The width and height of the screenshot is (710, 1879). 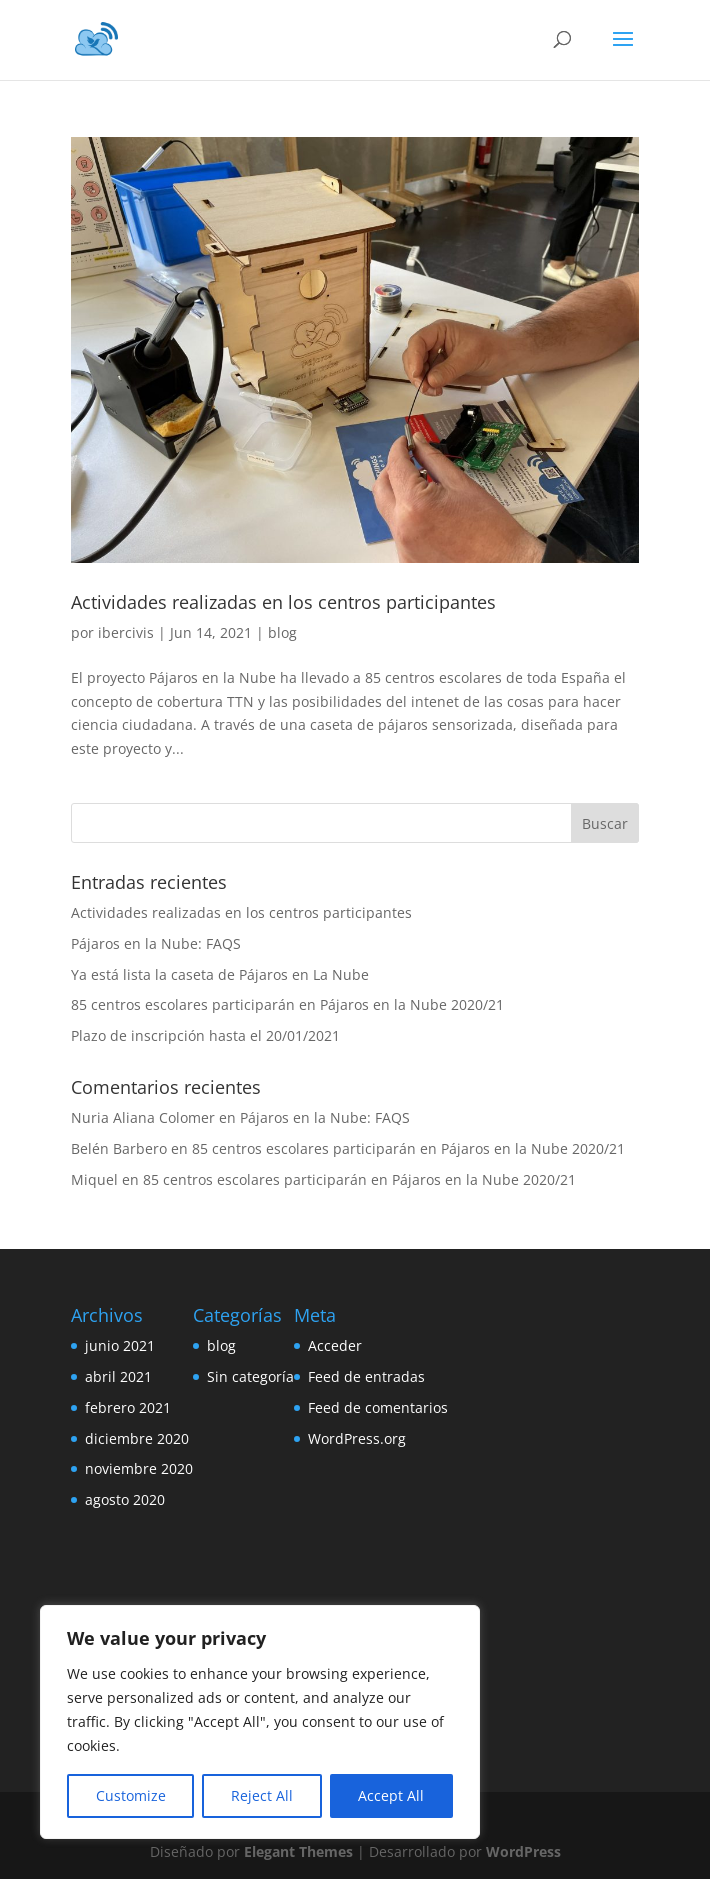 What do you see at coordinates (378, 1407) in the screenshot?
I see `Feed de comentarios` at bounding box center [378, 1407].